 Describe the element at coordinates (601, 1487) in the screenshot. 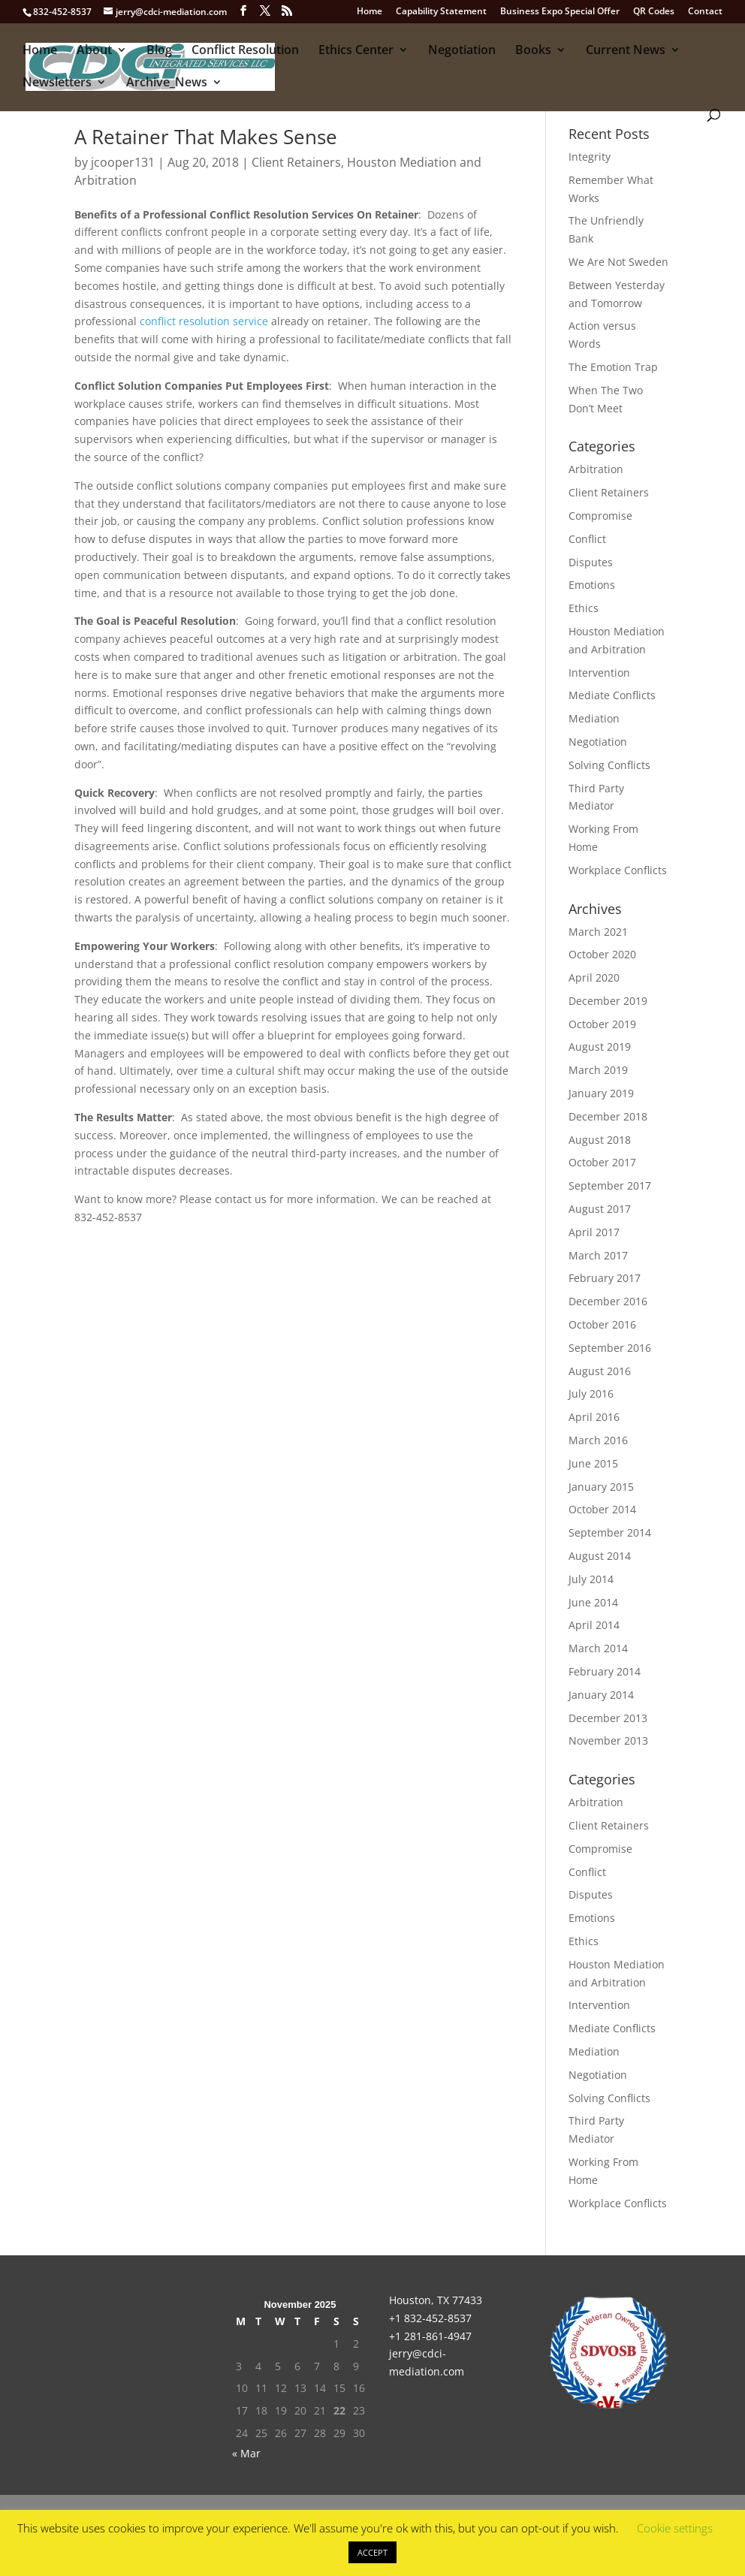

I see `January 2015` at that location.